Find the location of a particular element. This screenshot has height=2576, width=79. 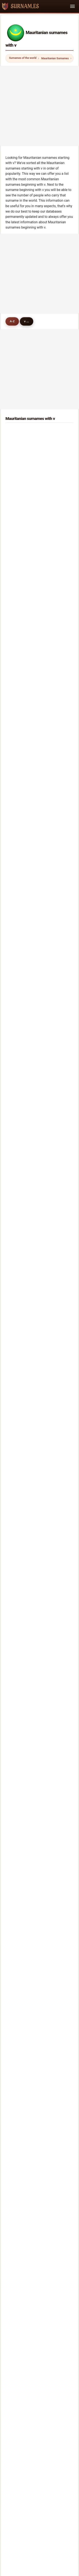

vadala is located at coordinates (19, 1235).